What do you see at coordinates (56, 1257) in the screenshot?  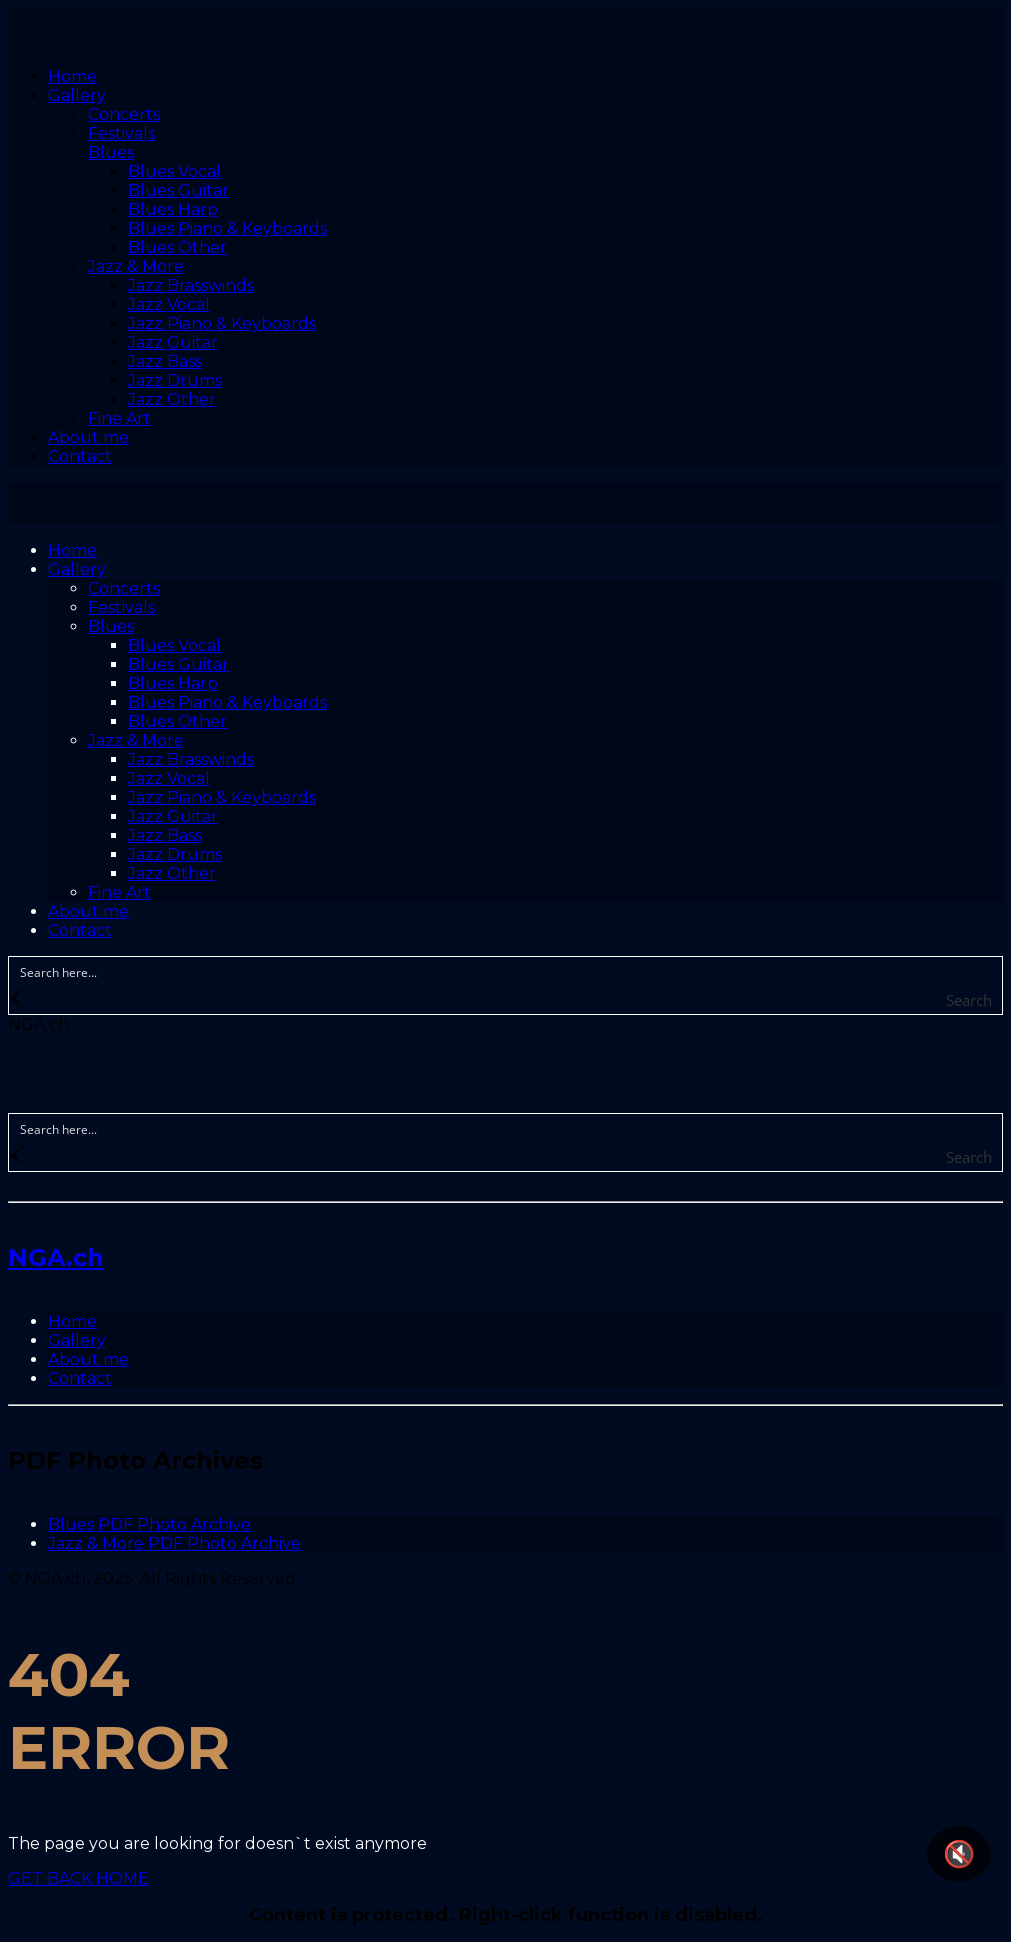 I see `NGA.ch` at bounding box center [56, 1257].